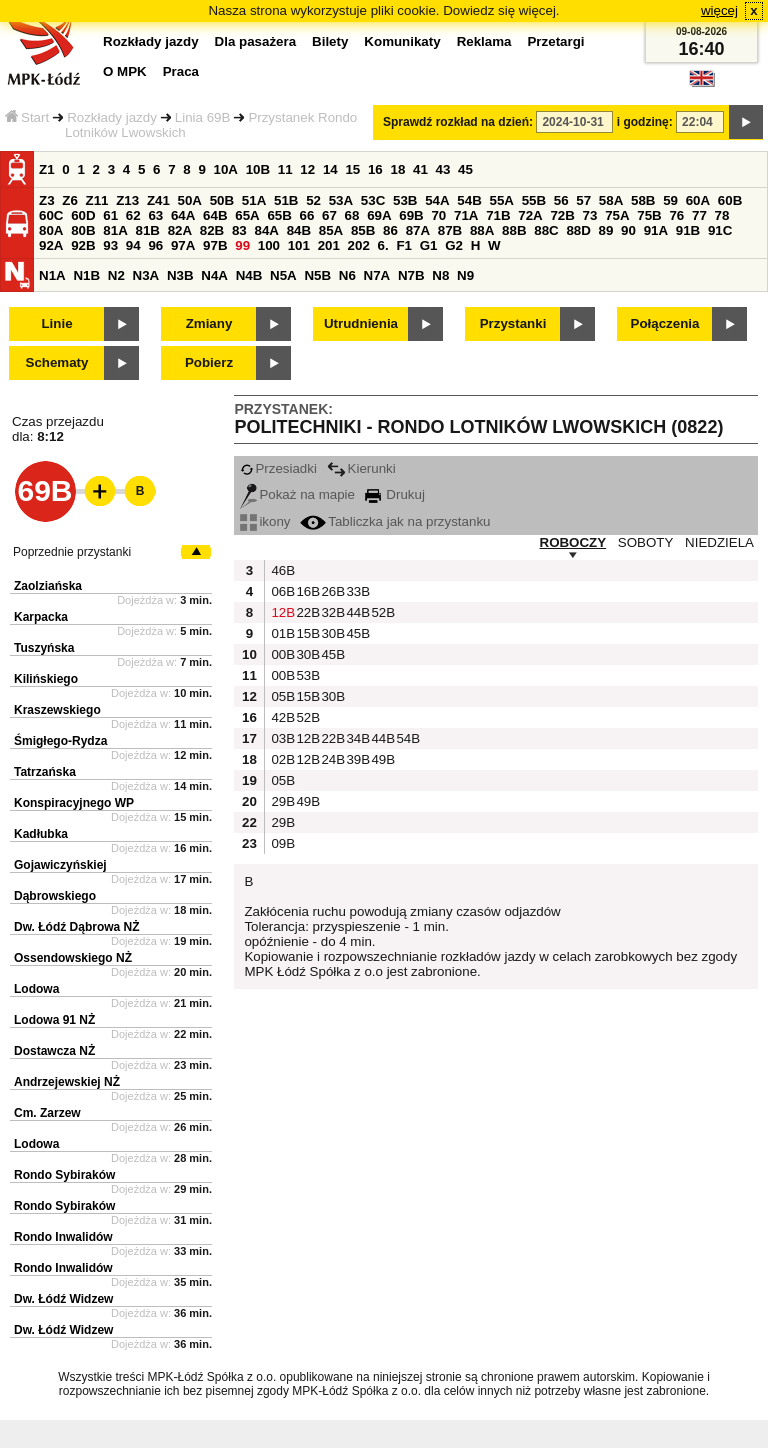 The width and height of the screenshot is (768, 1448). I want to click on N5A, so click(283, 275).